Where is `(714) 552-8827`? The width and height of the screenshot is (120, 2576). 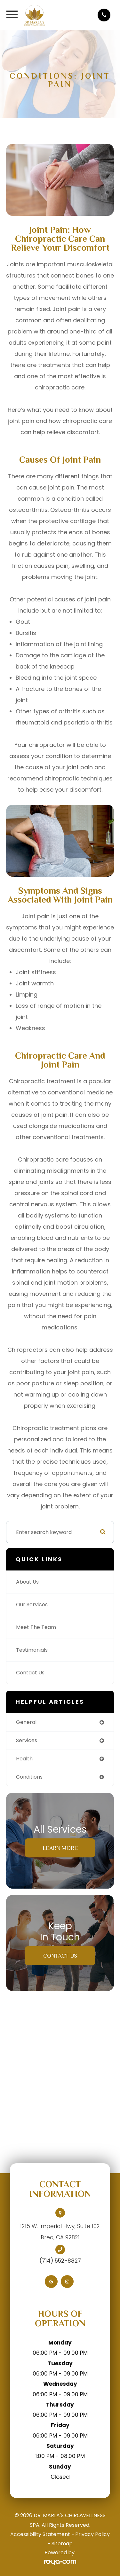
(714) 552-8827 is located at coordinates (60, 2261).